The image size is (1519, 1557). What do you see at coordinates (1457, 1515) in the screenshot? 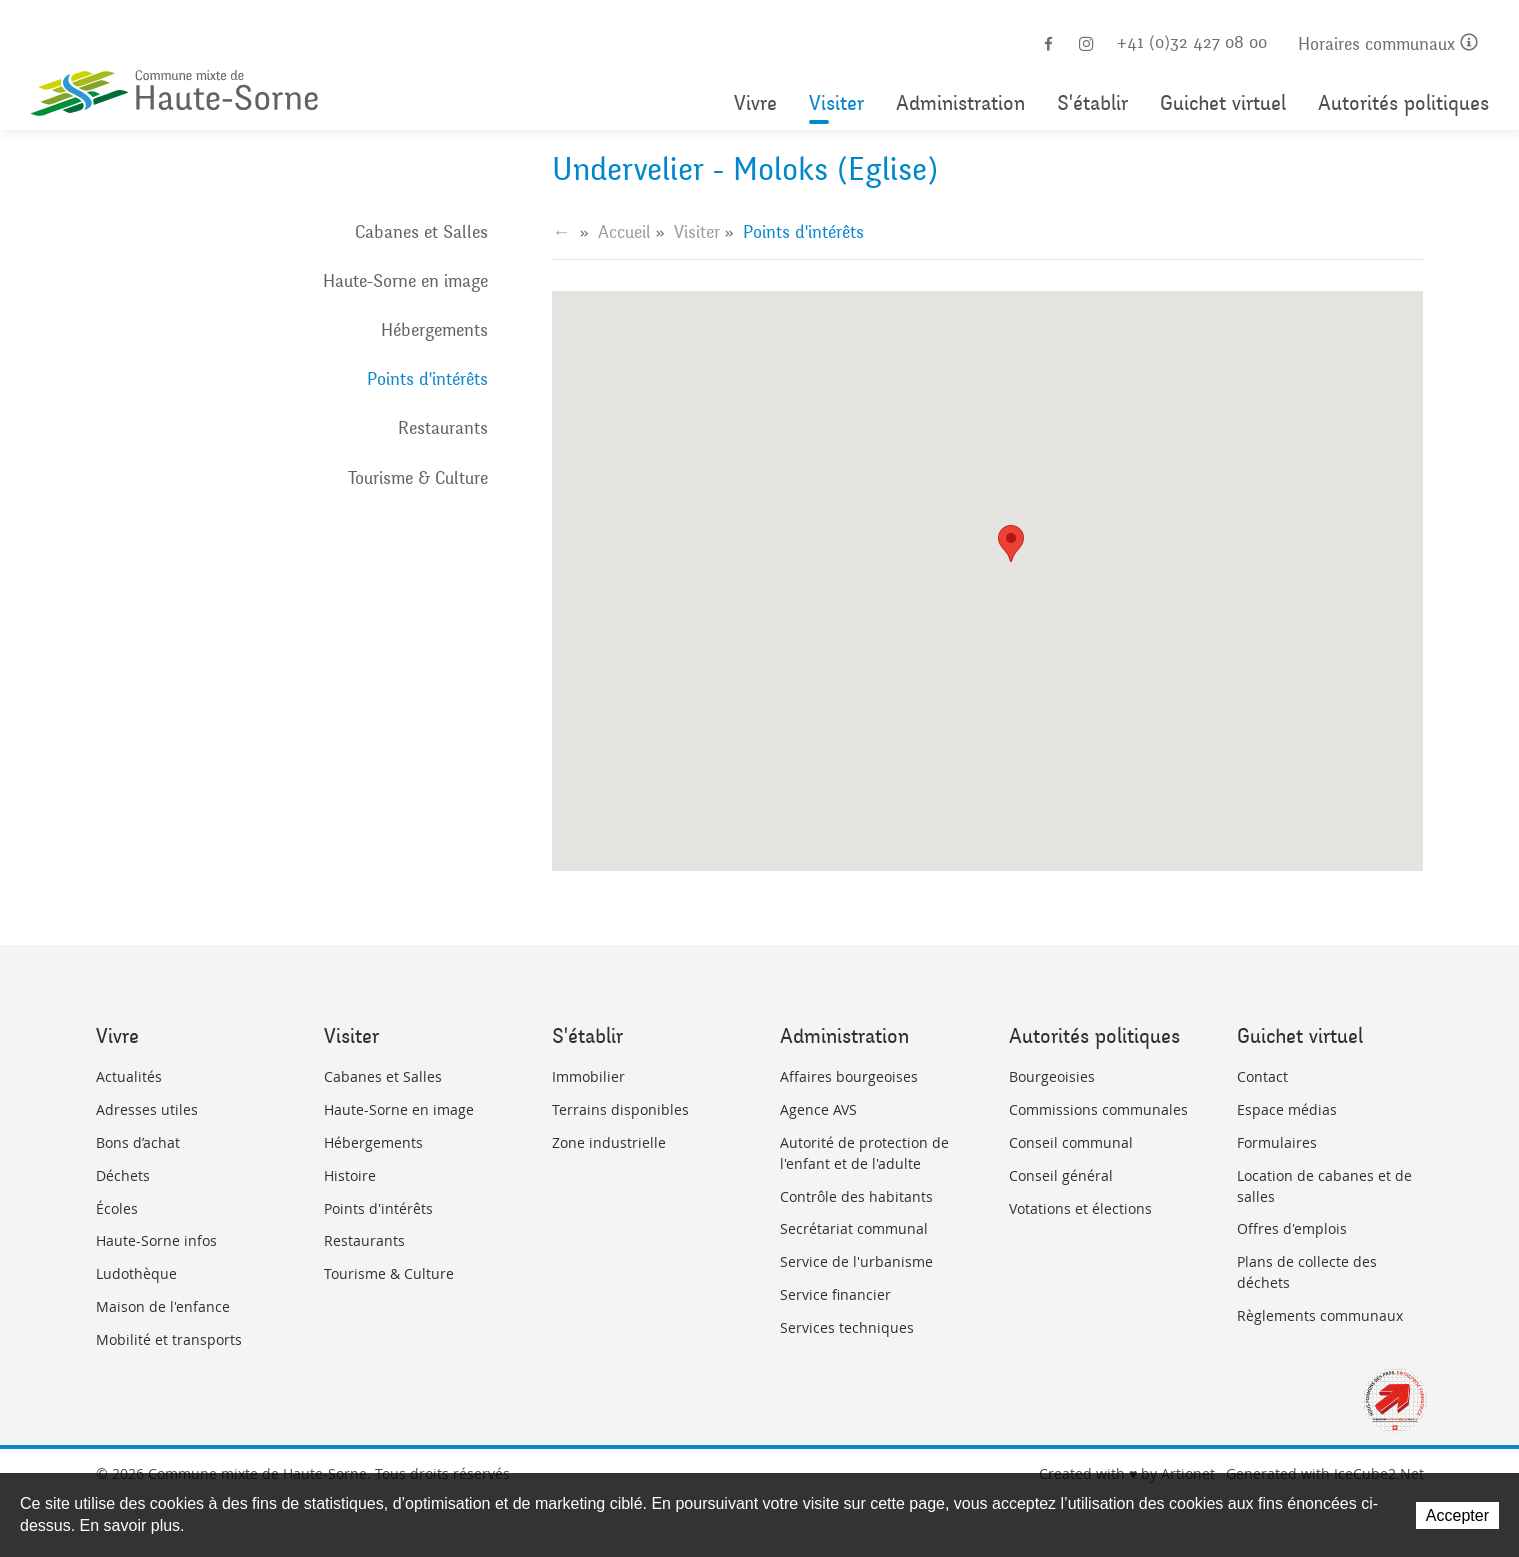
I see `Accepter` at bounding box center [1457, 1515].